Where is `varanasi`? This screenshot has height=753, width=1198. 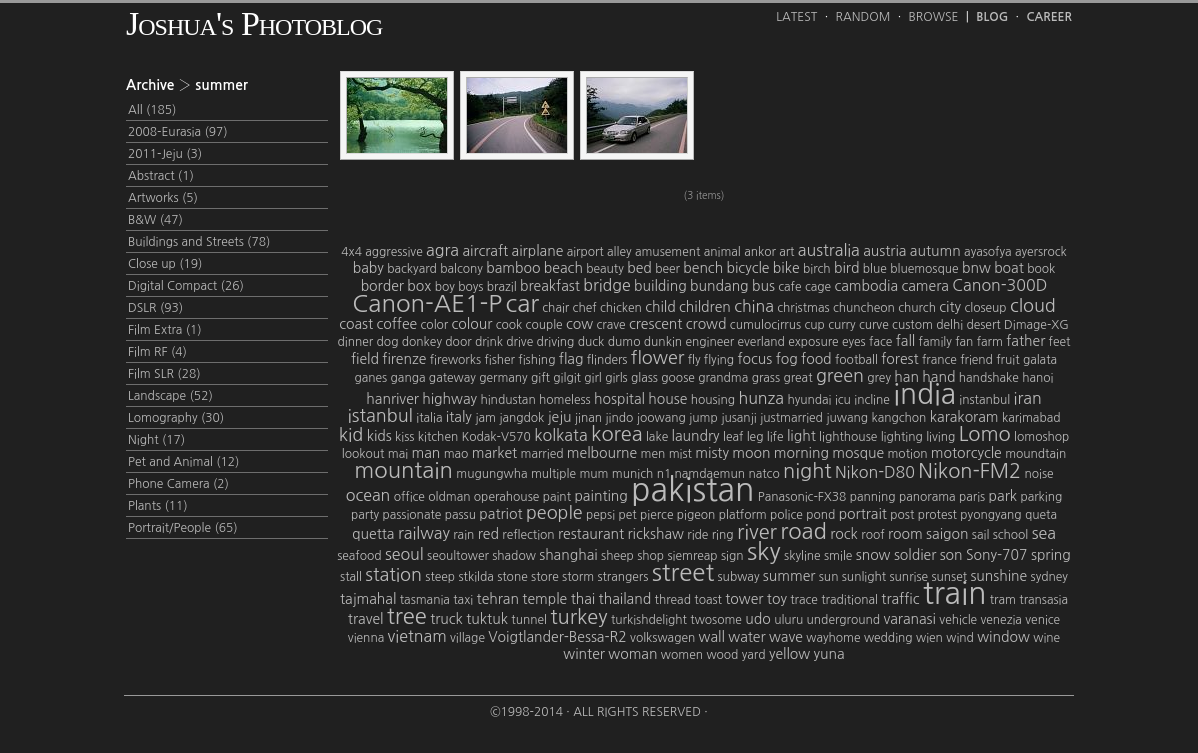
varanasi is located at coordinates (909, 619).